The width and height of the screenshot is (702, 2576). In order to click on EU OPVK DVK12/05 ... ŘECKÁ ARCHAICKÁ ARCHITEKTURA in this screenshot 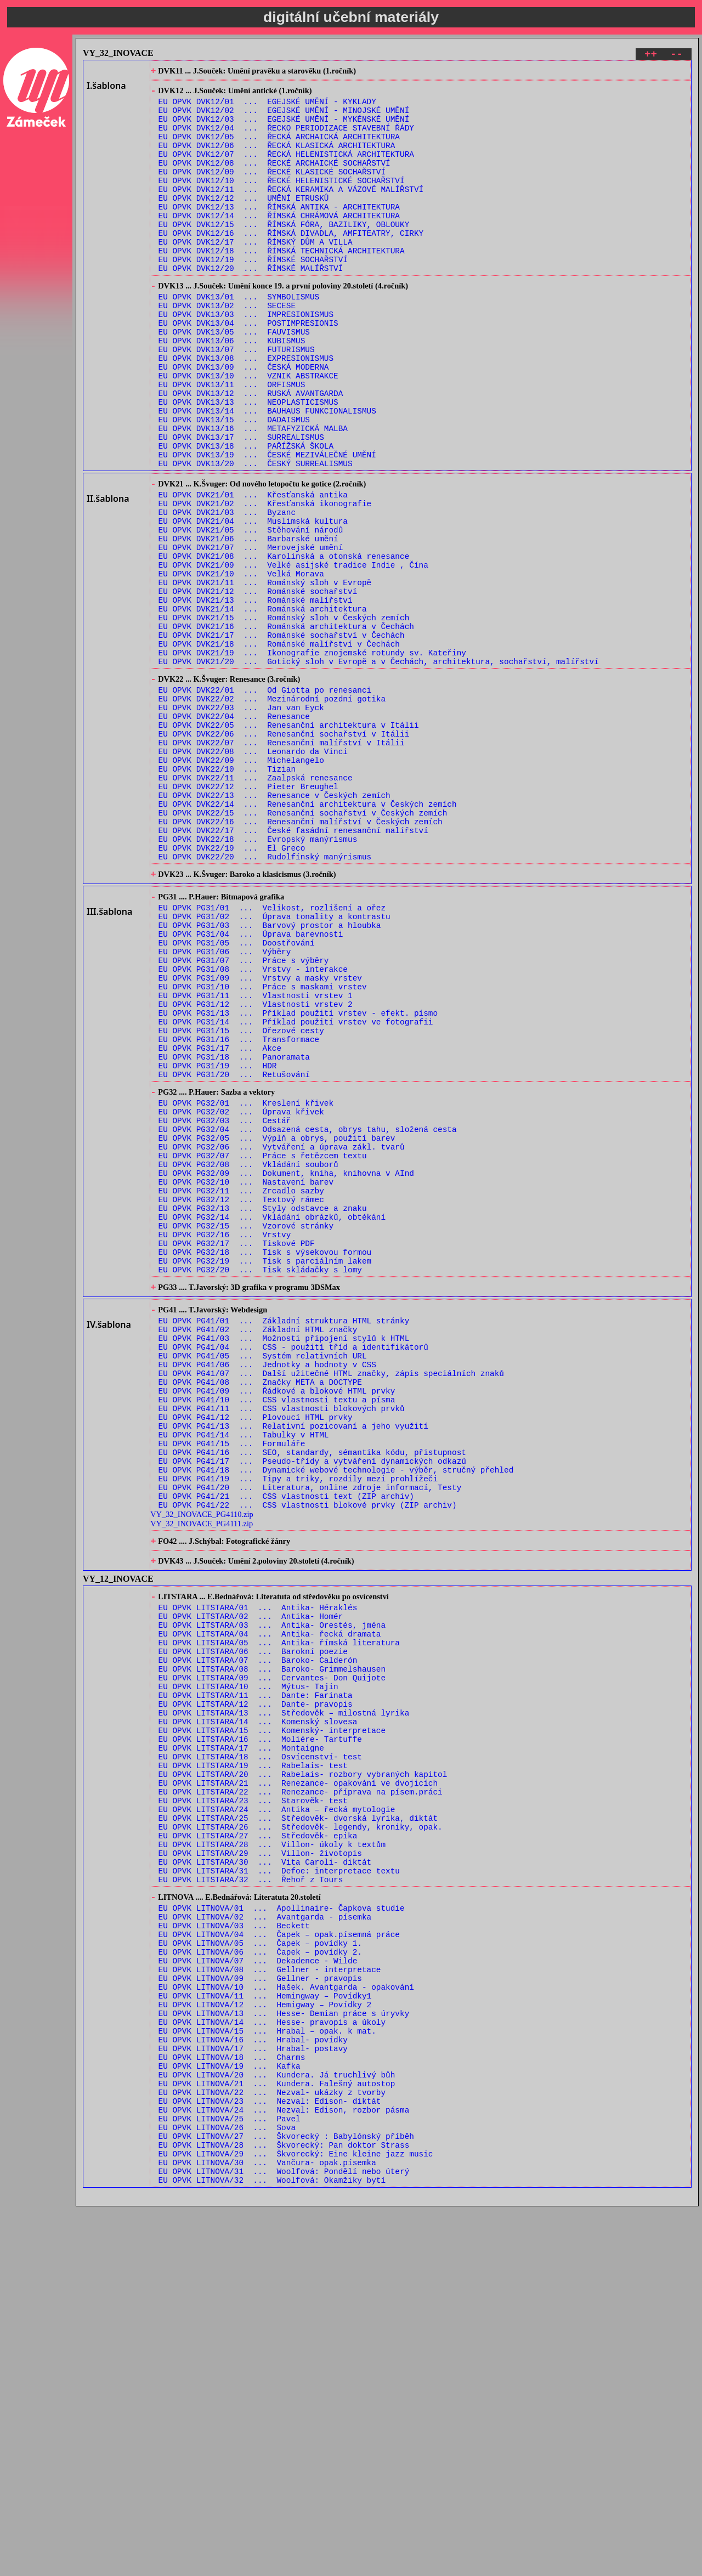, I will do `click(279, 149)`.